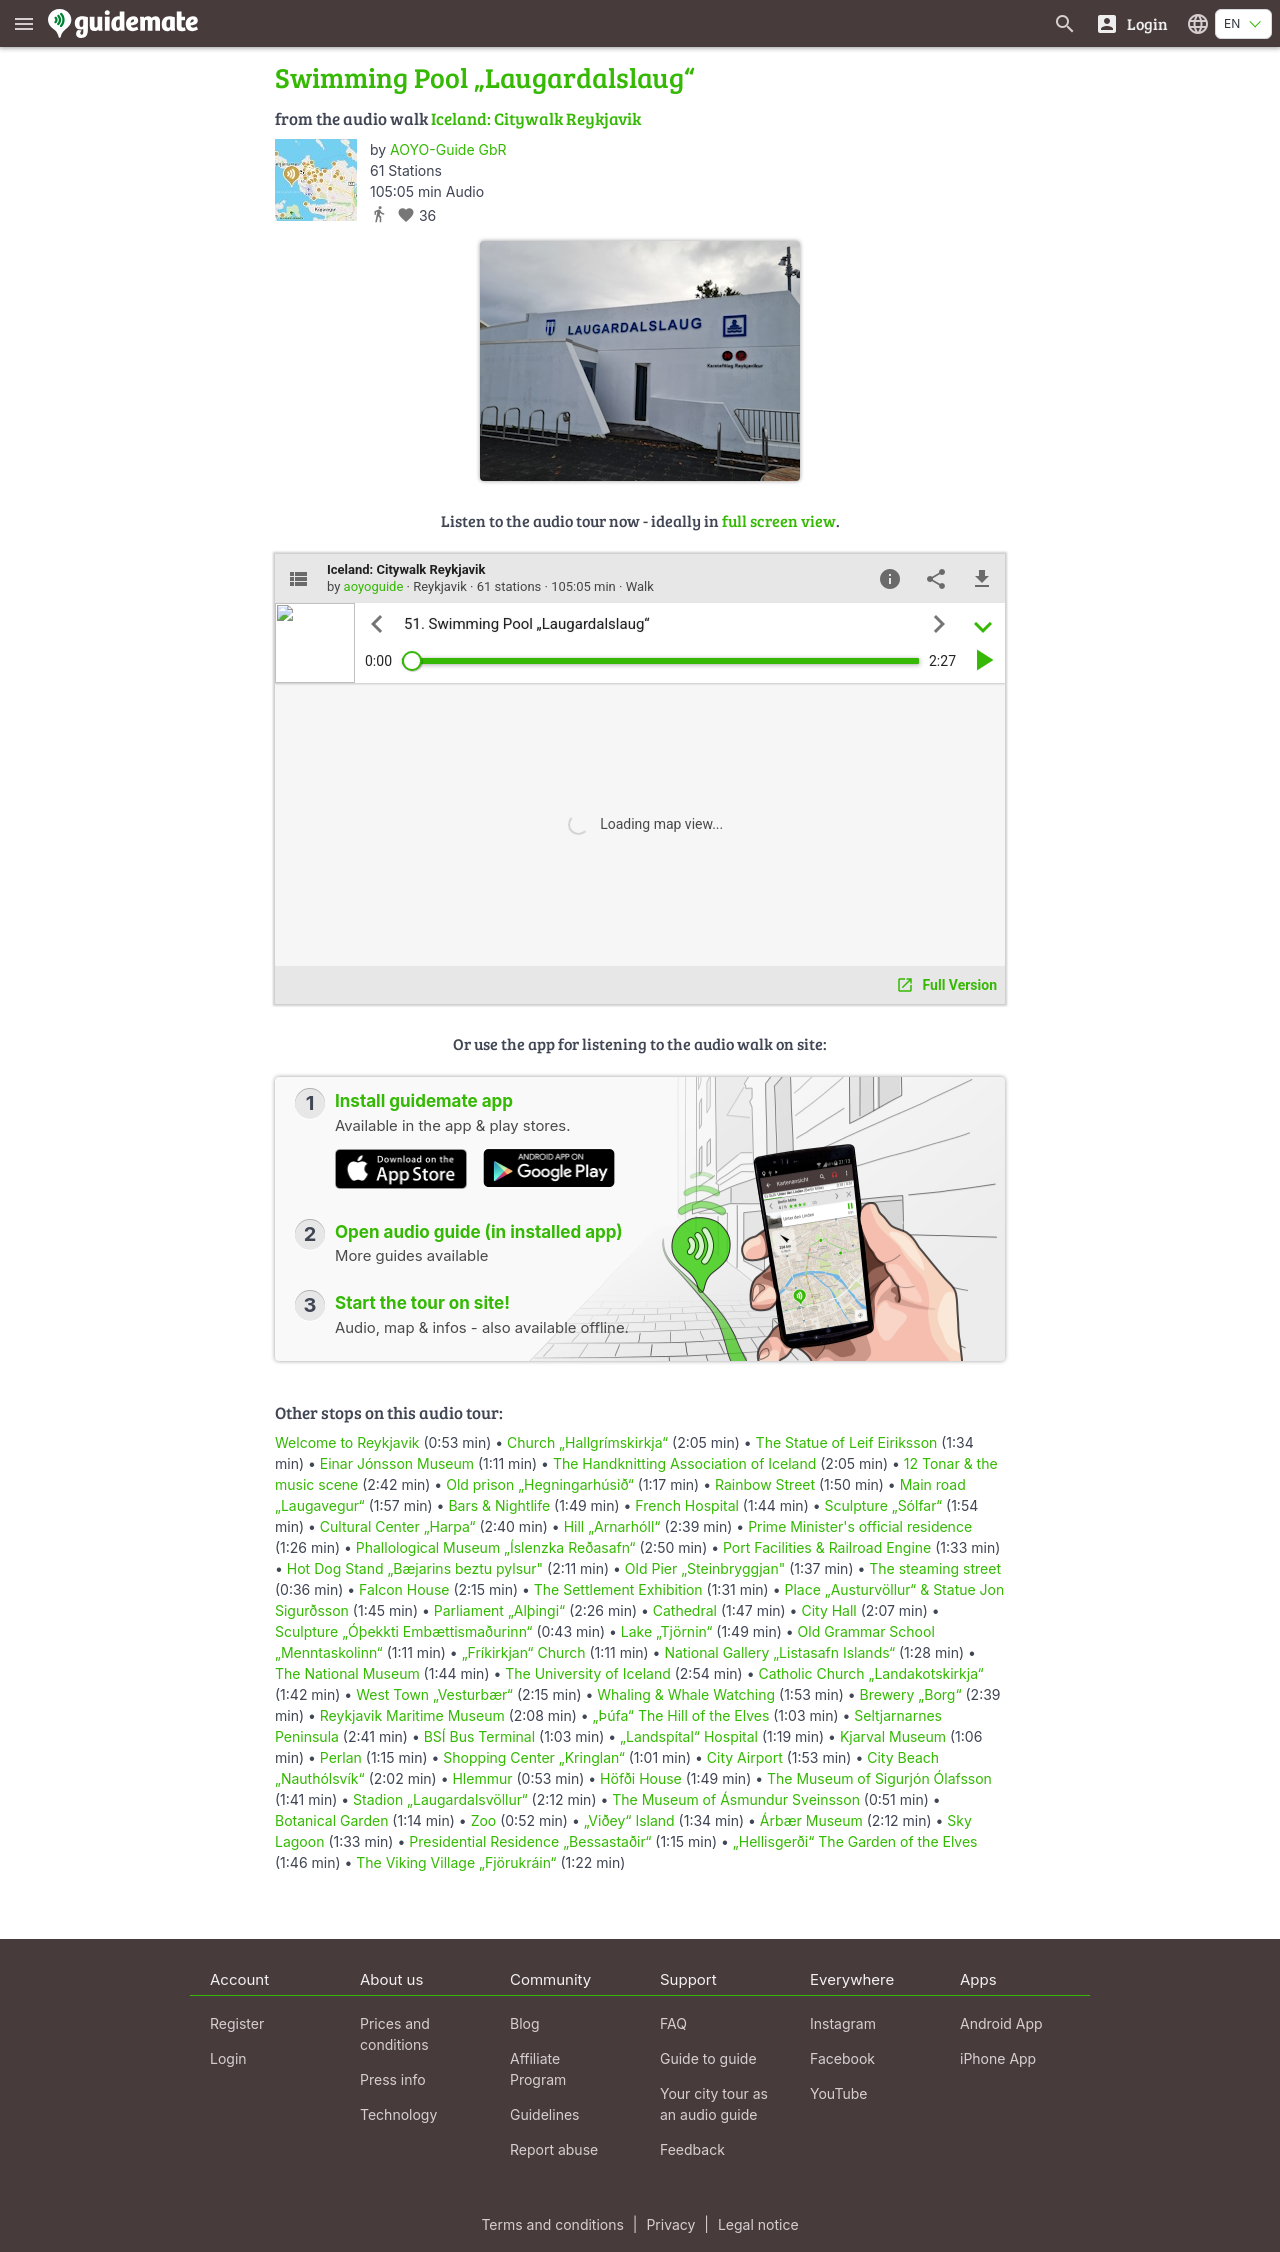  What do you see at coordinates (479, 1736) in the screenshot?
I see `BSÍ Bus Terminal` at bounding box center [479, 1736].